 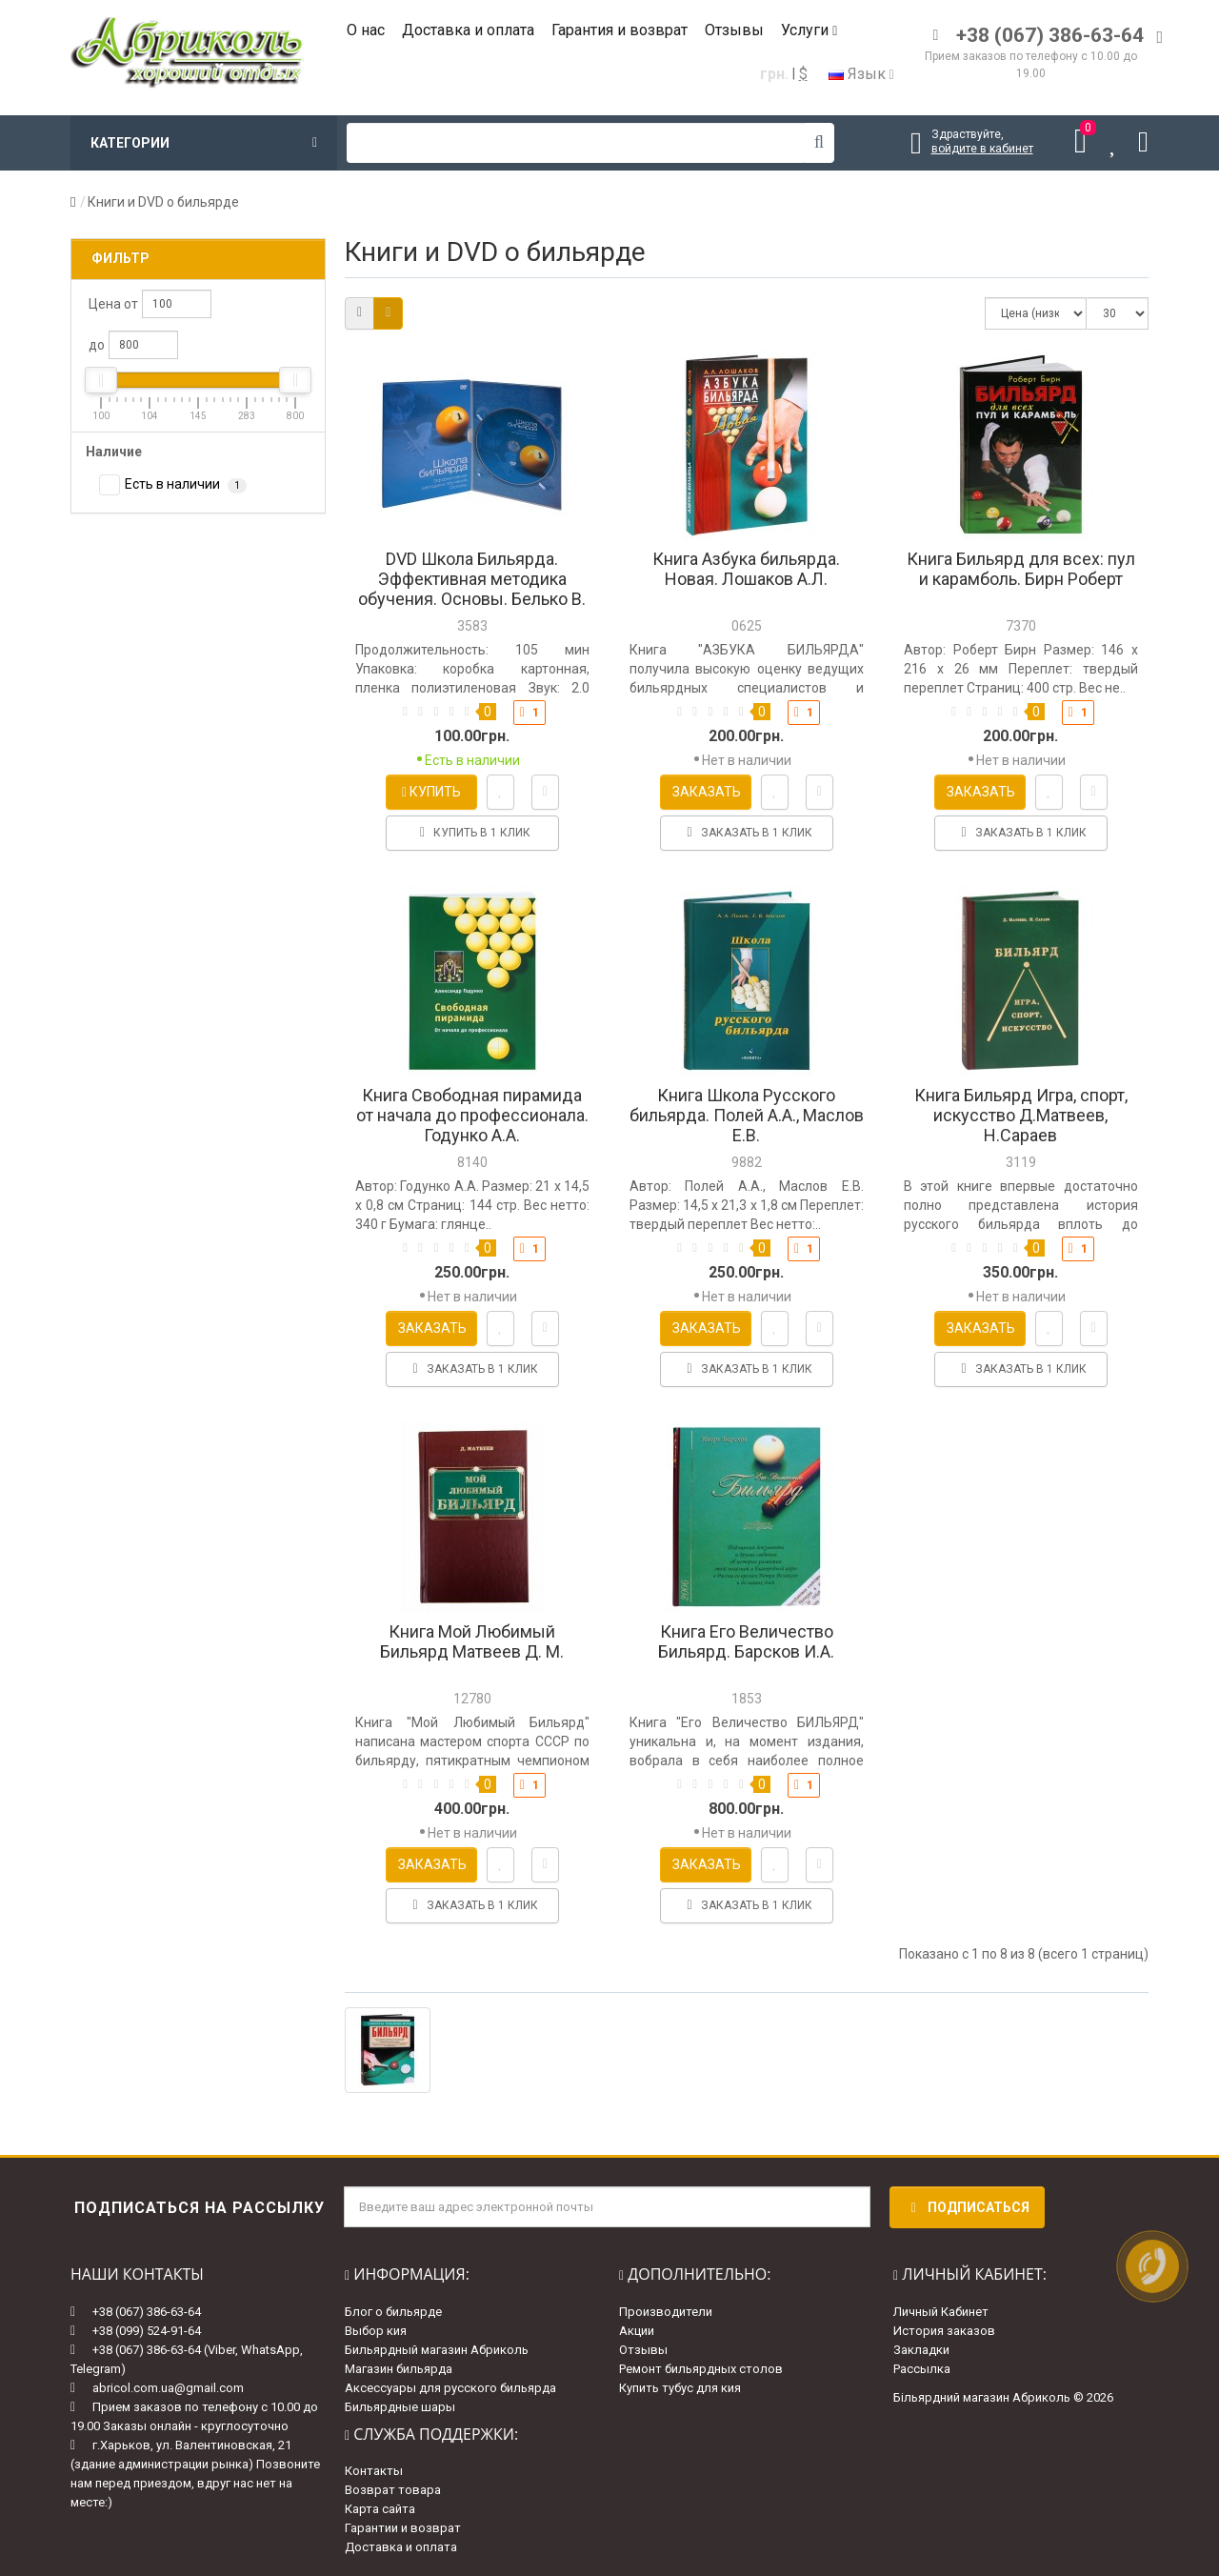 I want to click on Магазин бильярда, so click(x=398, y=2369).